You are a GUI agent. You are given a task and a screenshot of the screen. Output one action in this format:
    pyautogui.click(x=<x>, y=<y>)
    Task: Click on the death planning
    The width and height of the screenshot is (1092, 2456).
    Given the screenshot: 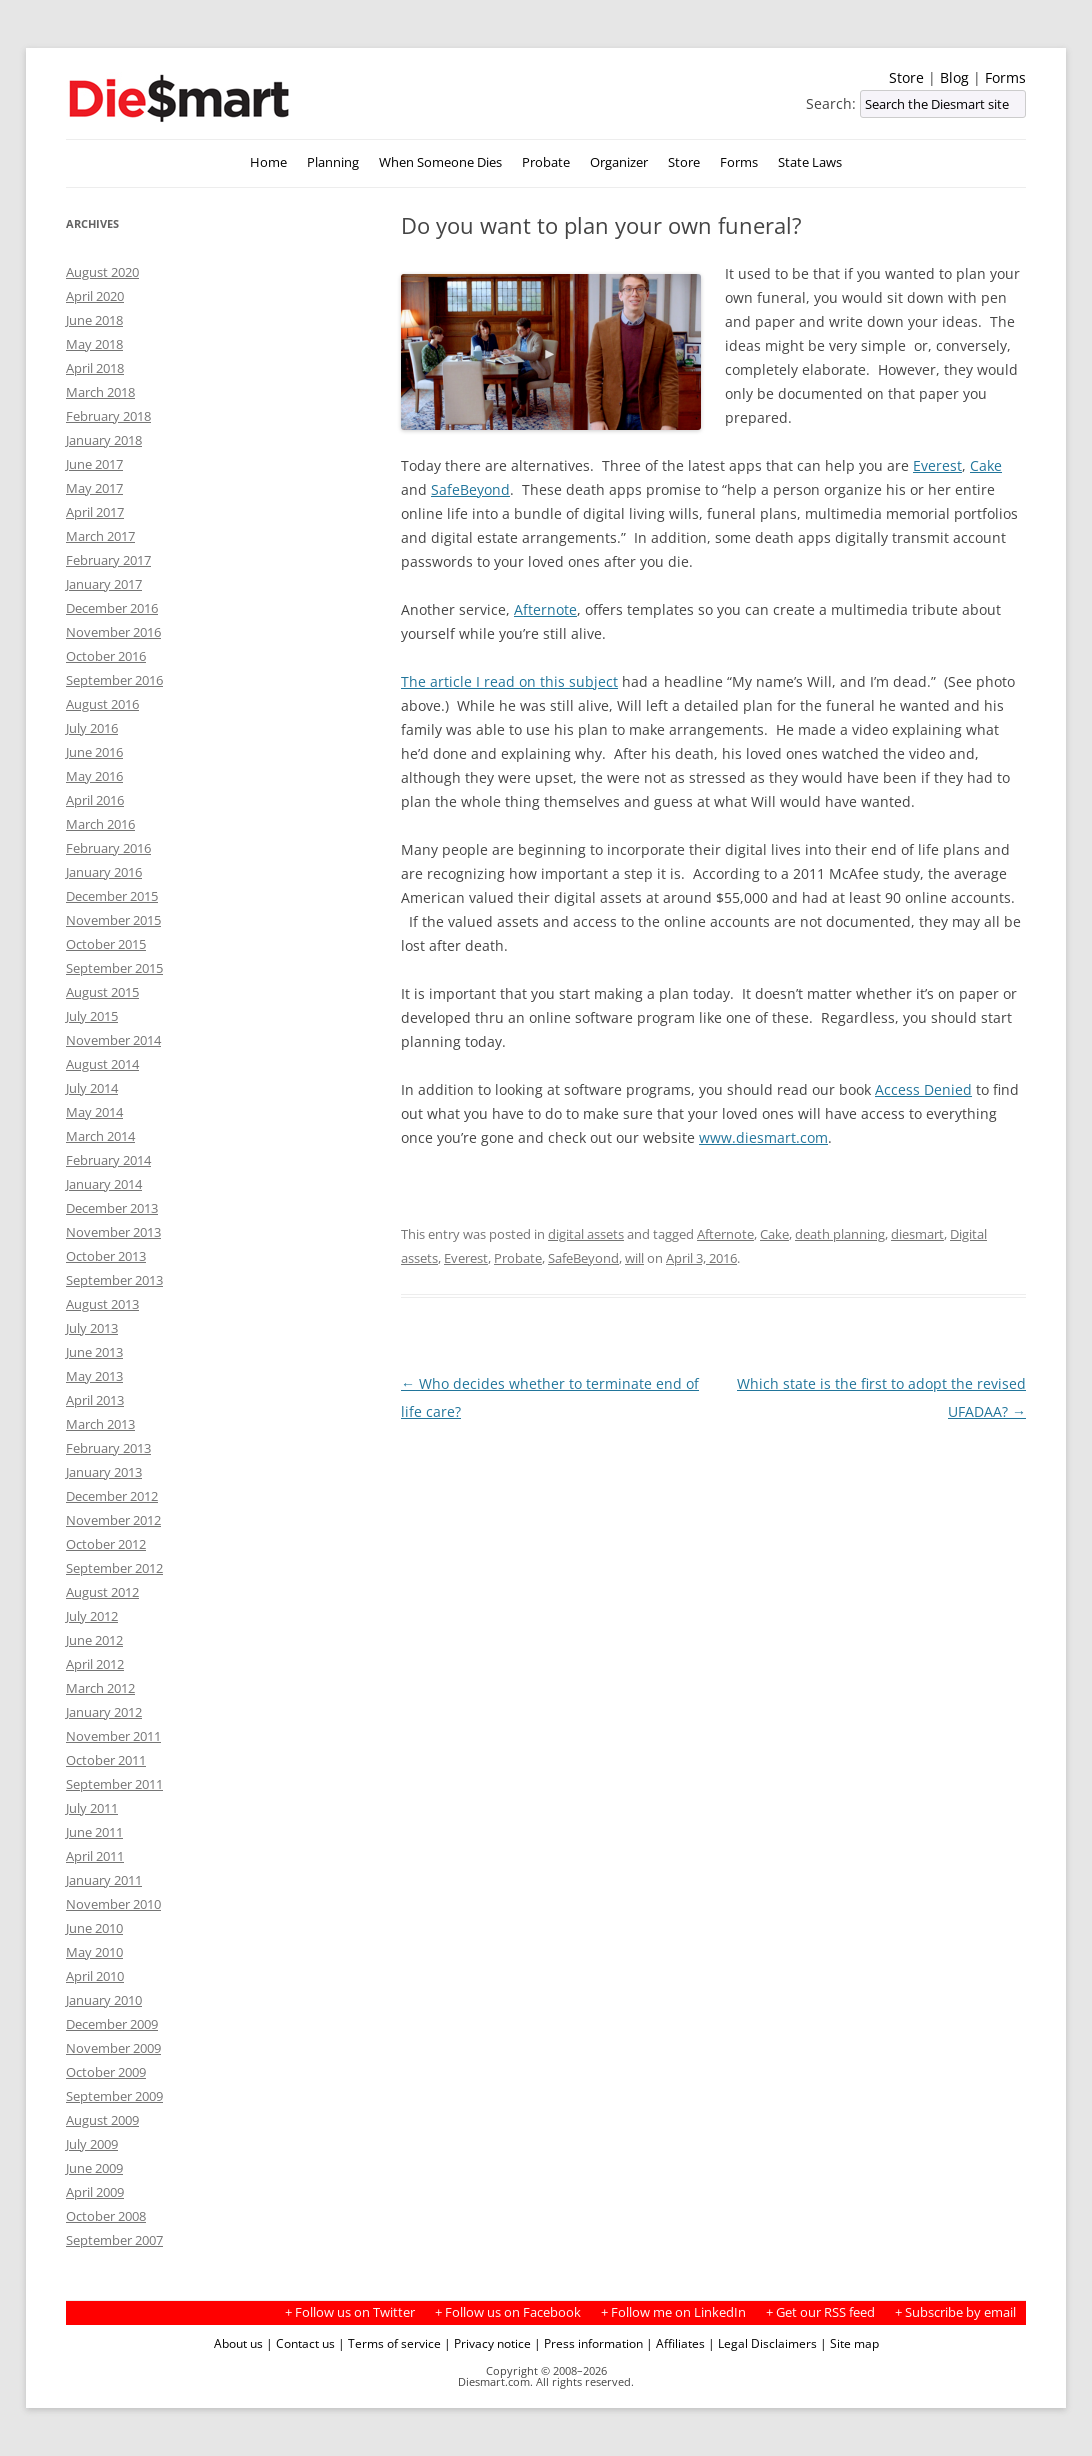 What is the action you would take?
    pyautogui.click(x=840, y=1234)
    